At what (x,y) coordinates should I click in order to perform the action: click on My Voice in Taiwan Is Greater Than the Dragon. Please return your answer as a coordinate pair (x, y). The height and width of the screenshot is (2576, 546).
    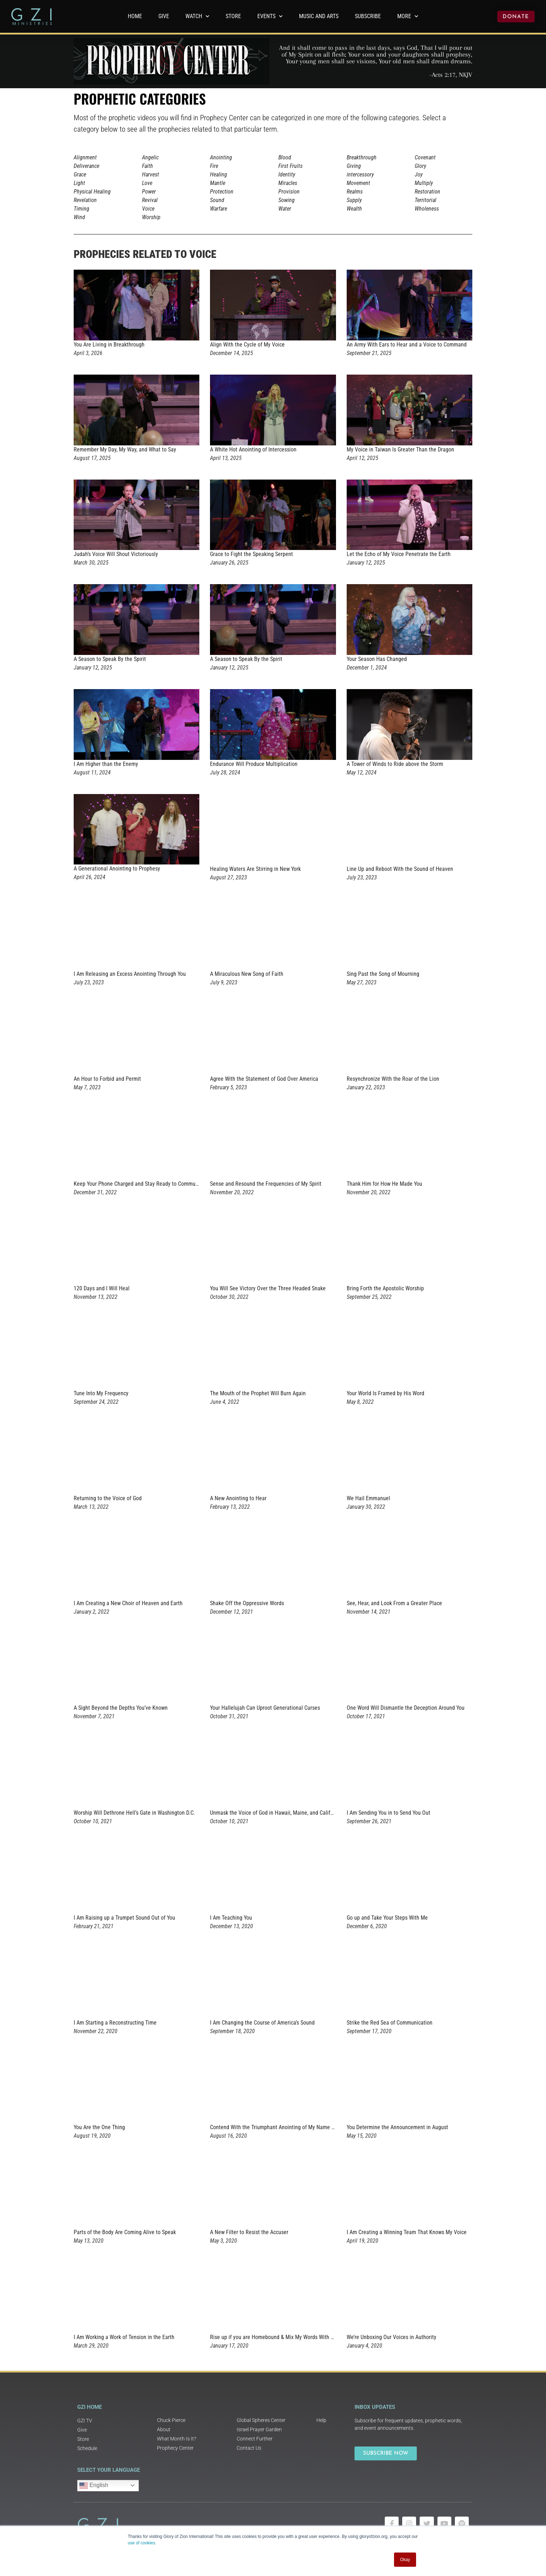
    Looking at the image, I should click on (400, 449).